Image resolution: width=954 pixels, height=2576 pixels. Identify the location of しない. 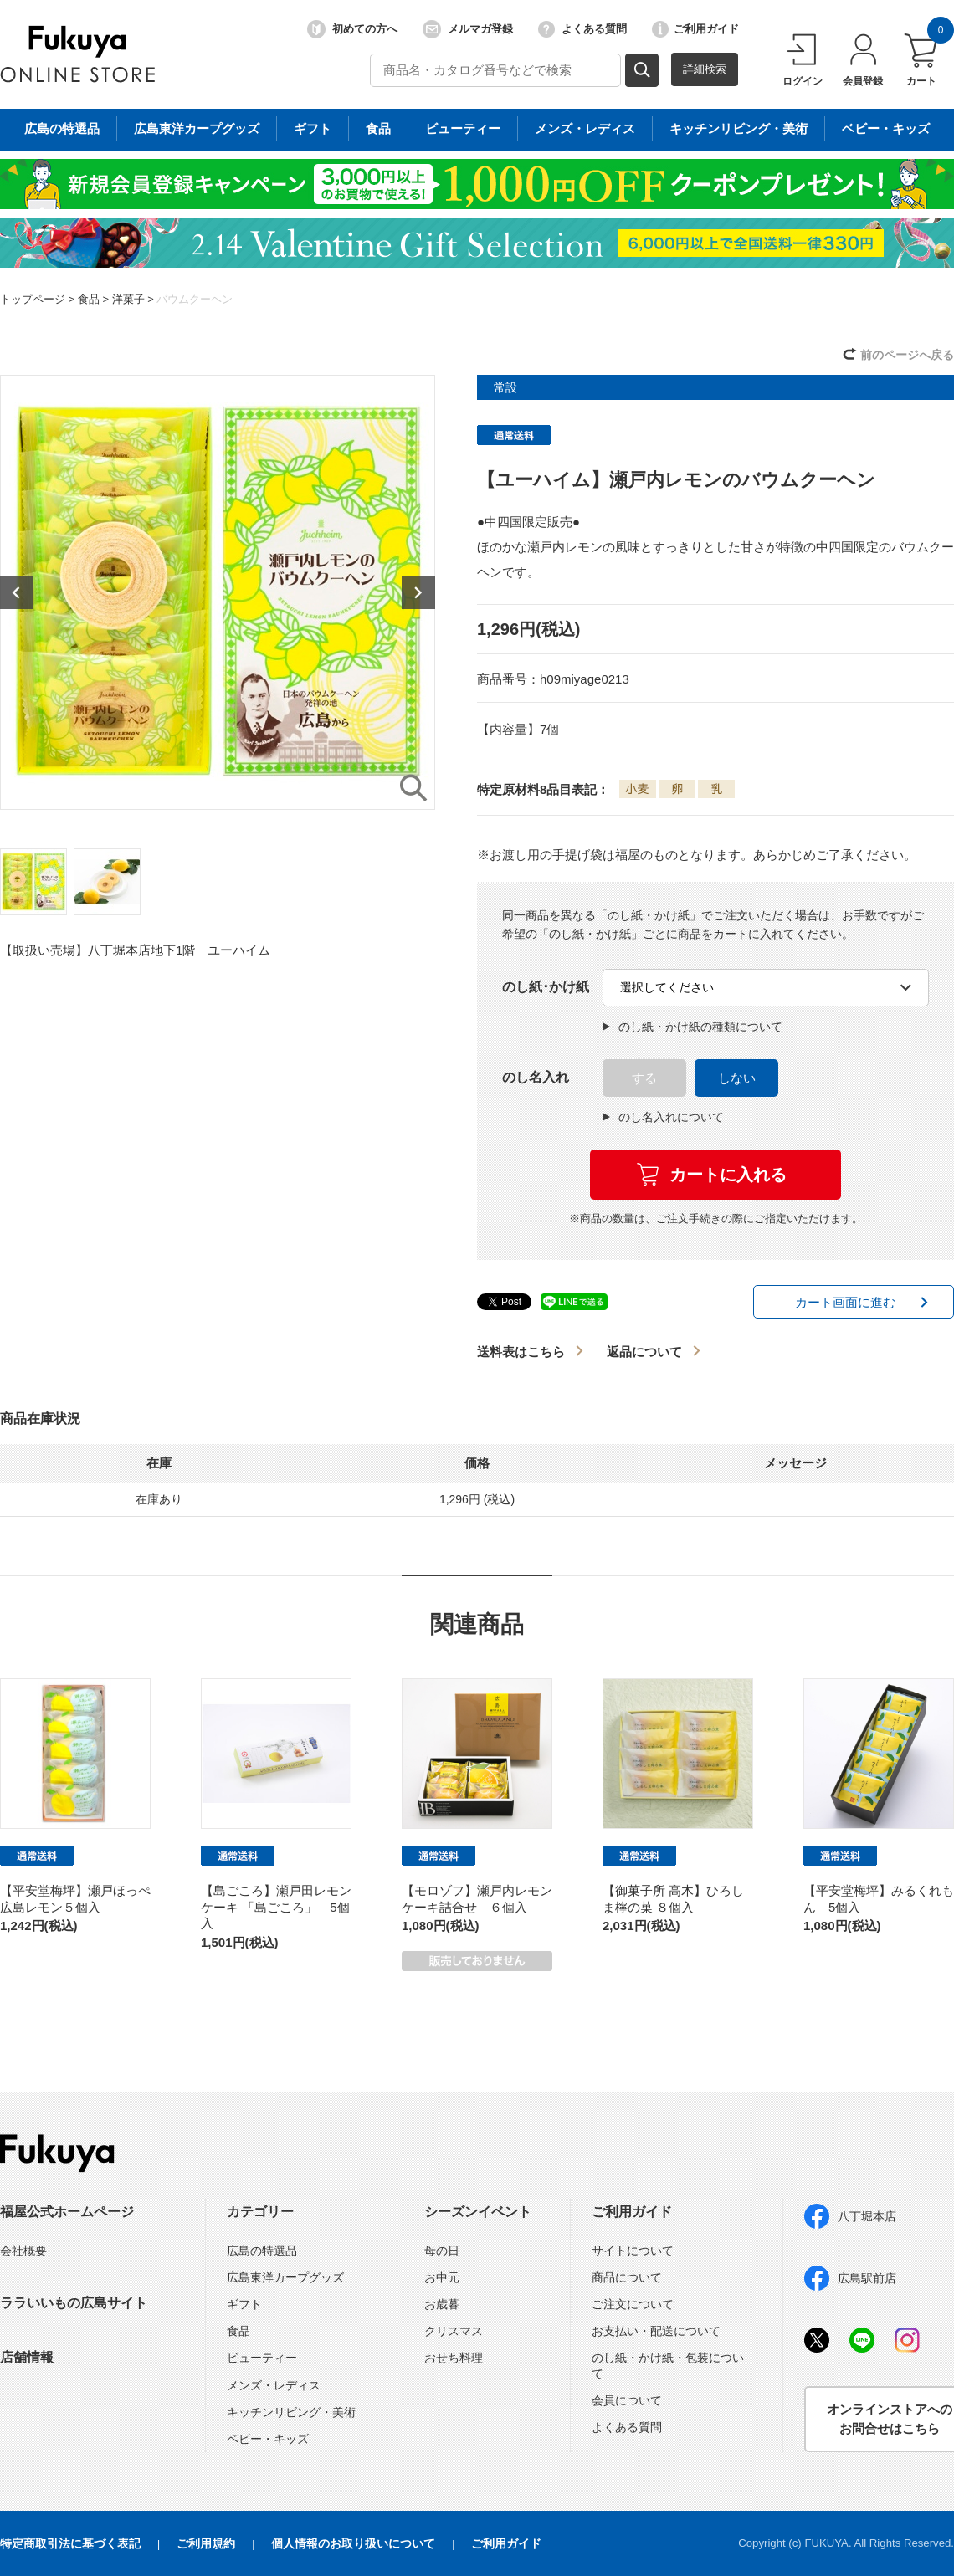
(737, 1078).